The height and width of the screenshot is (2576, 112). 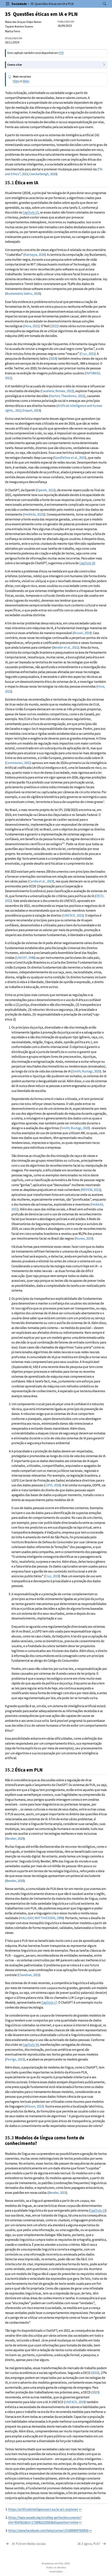 What do you see at coordinates (26, 2544) in the screenshot?
I see `[PLN em Redes Sociais]` at bounding box center [26, 2544].